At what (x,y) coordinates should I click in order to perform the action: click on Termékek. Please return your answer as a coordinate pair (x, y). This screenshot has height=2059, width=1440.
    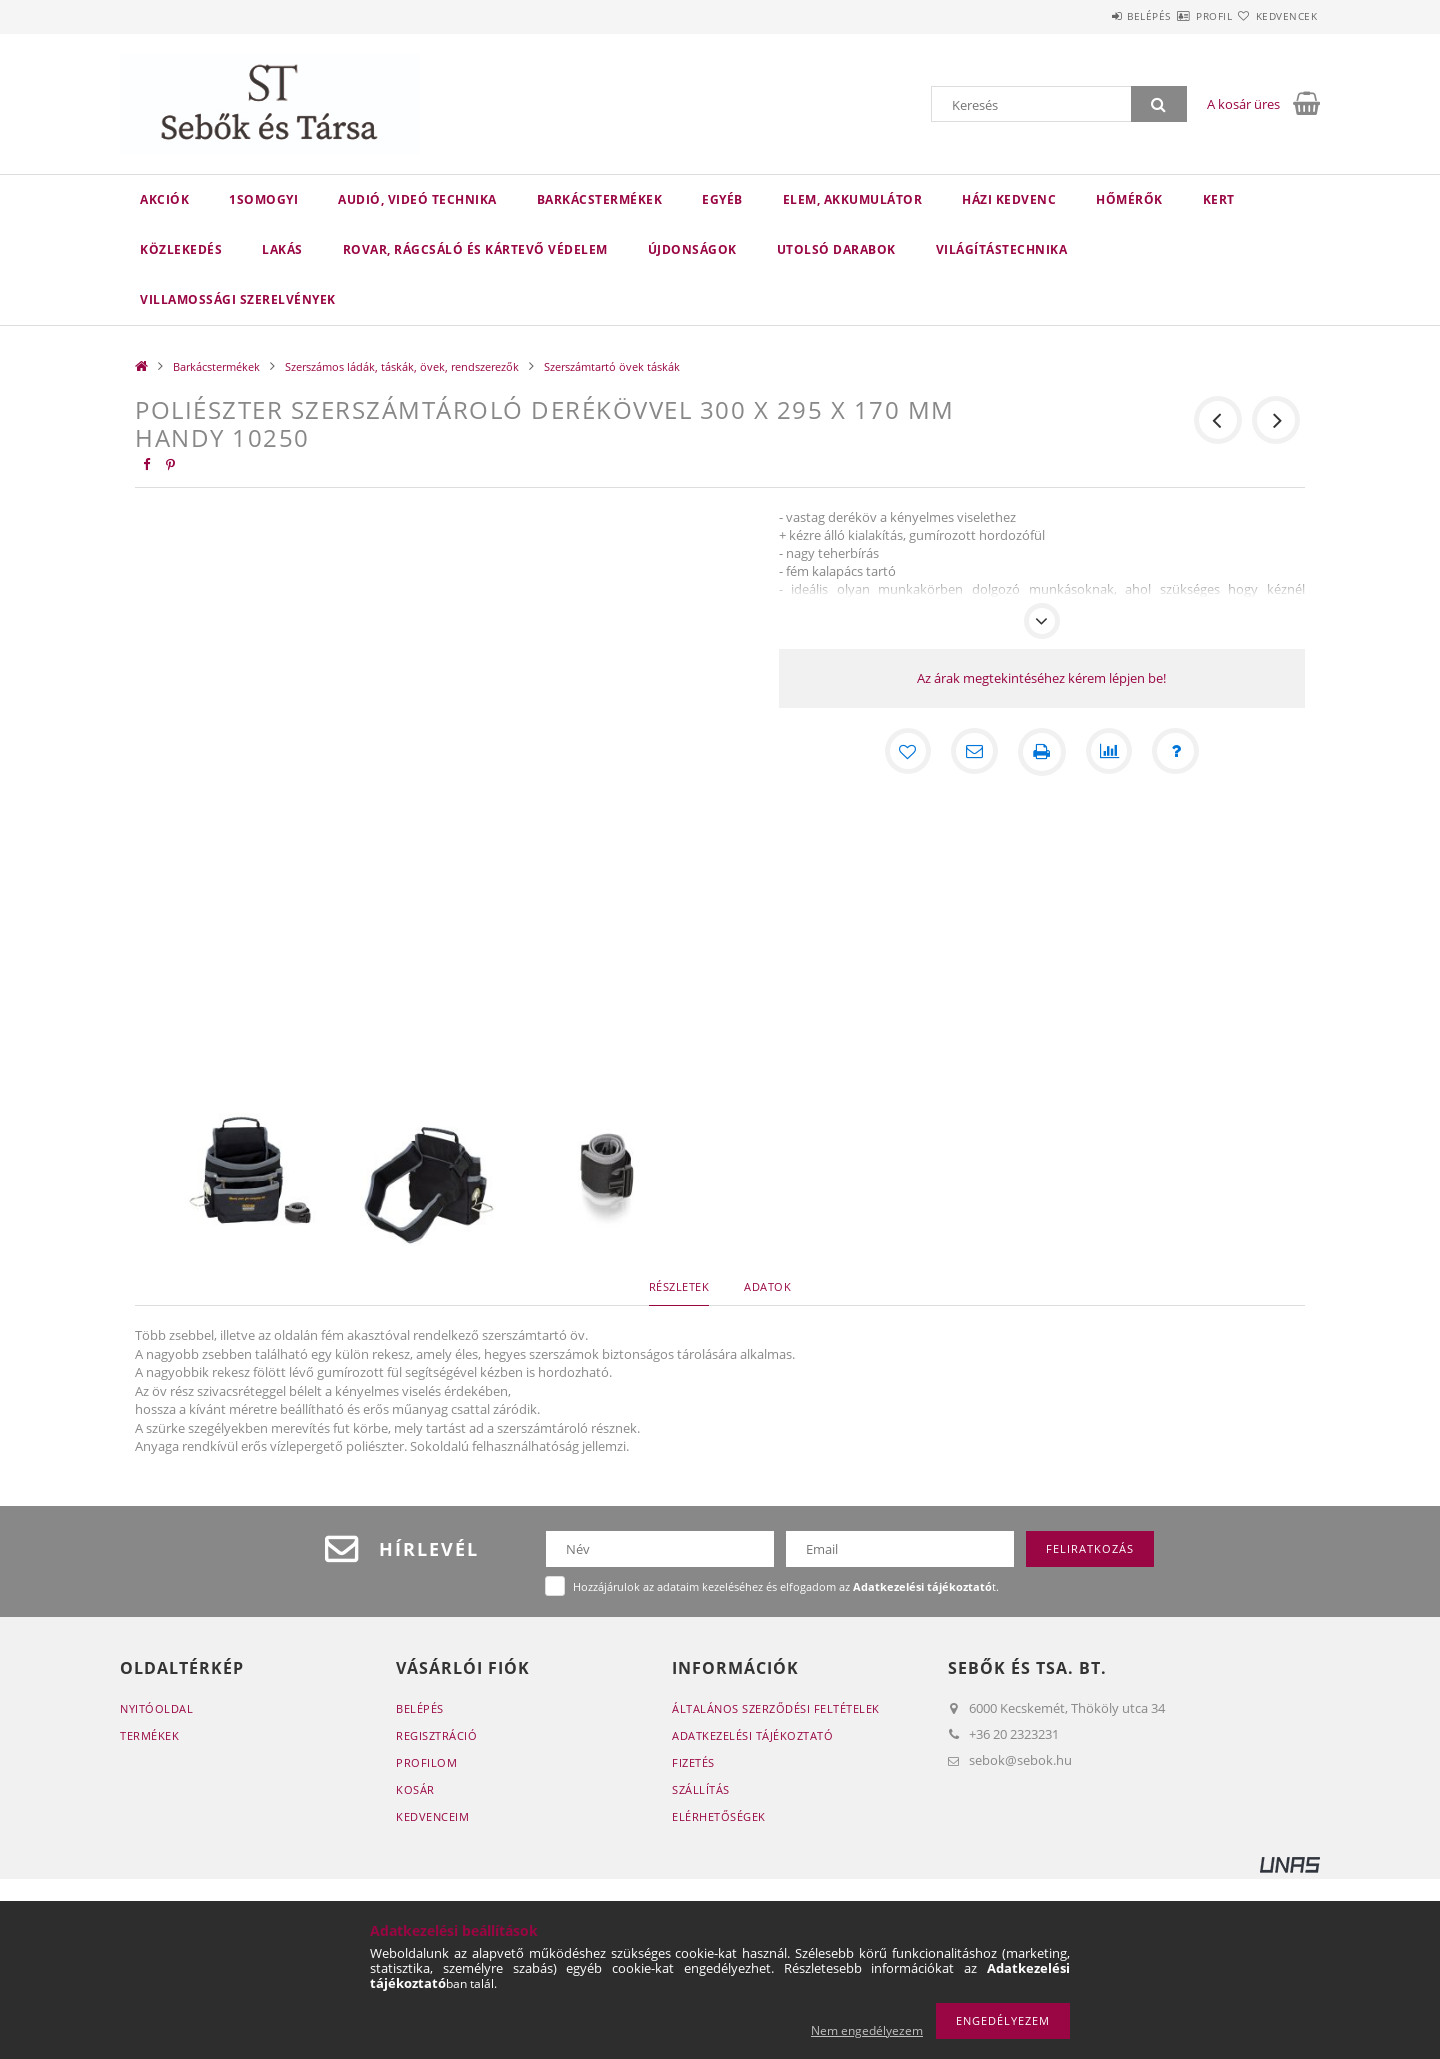
    Looking at the image, I should click on (149, 1735).